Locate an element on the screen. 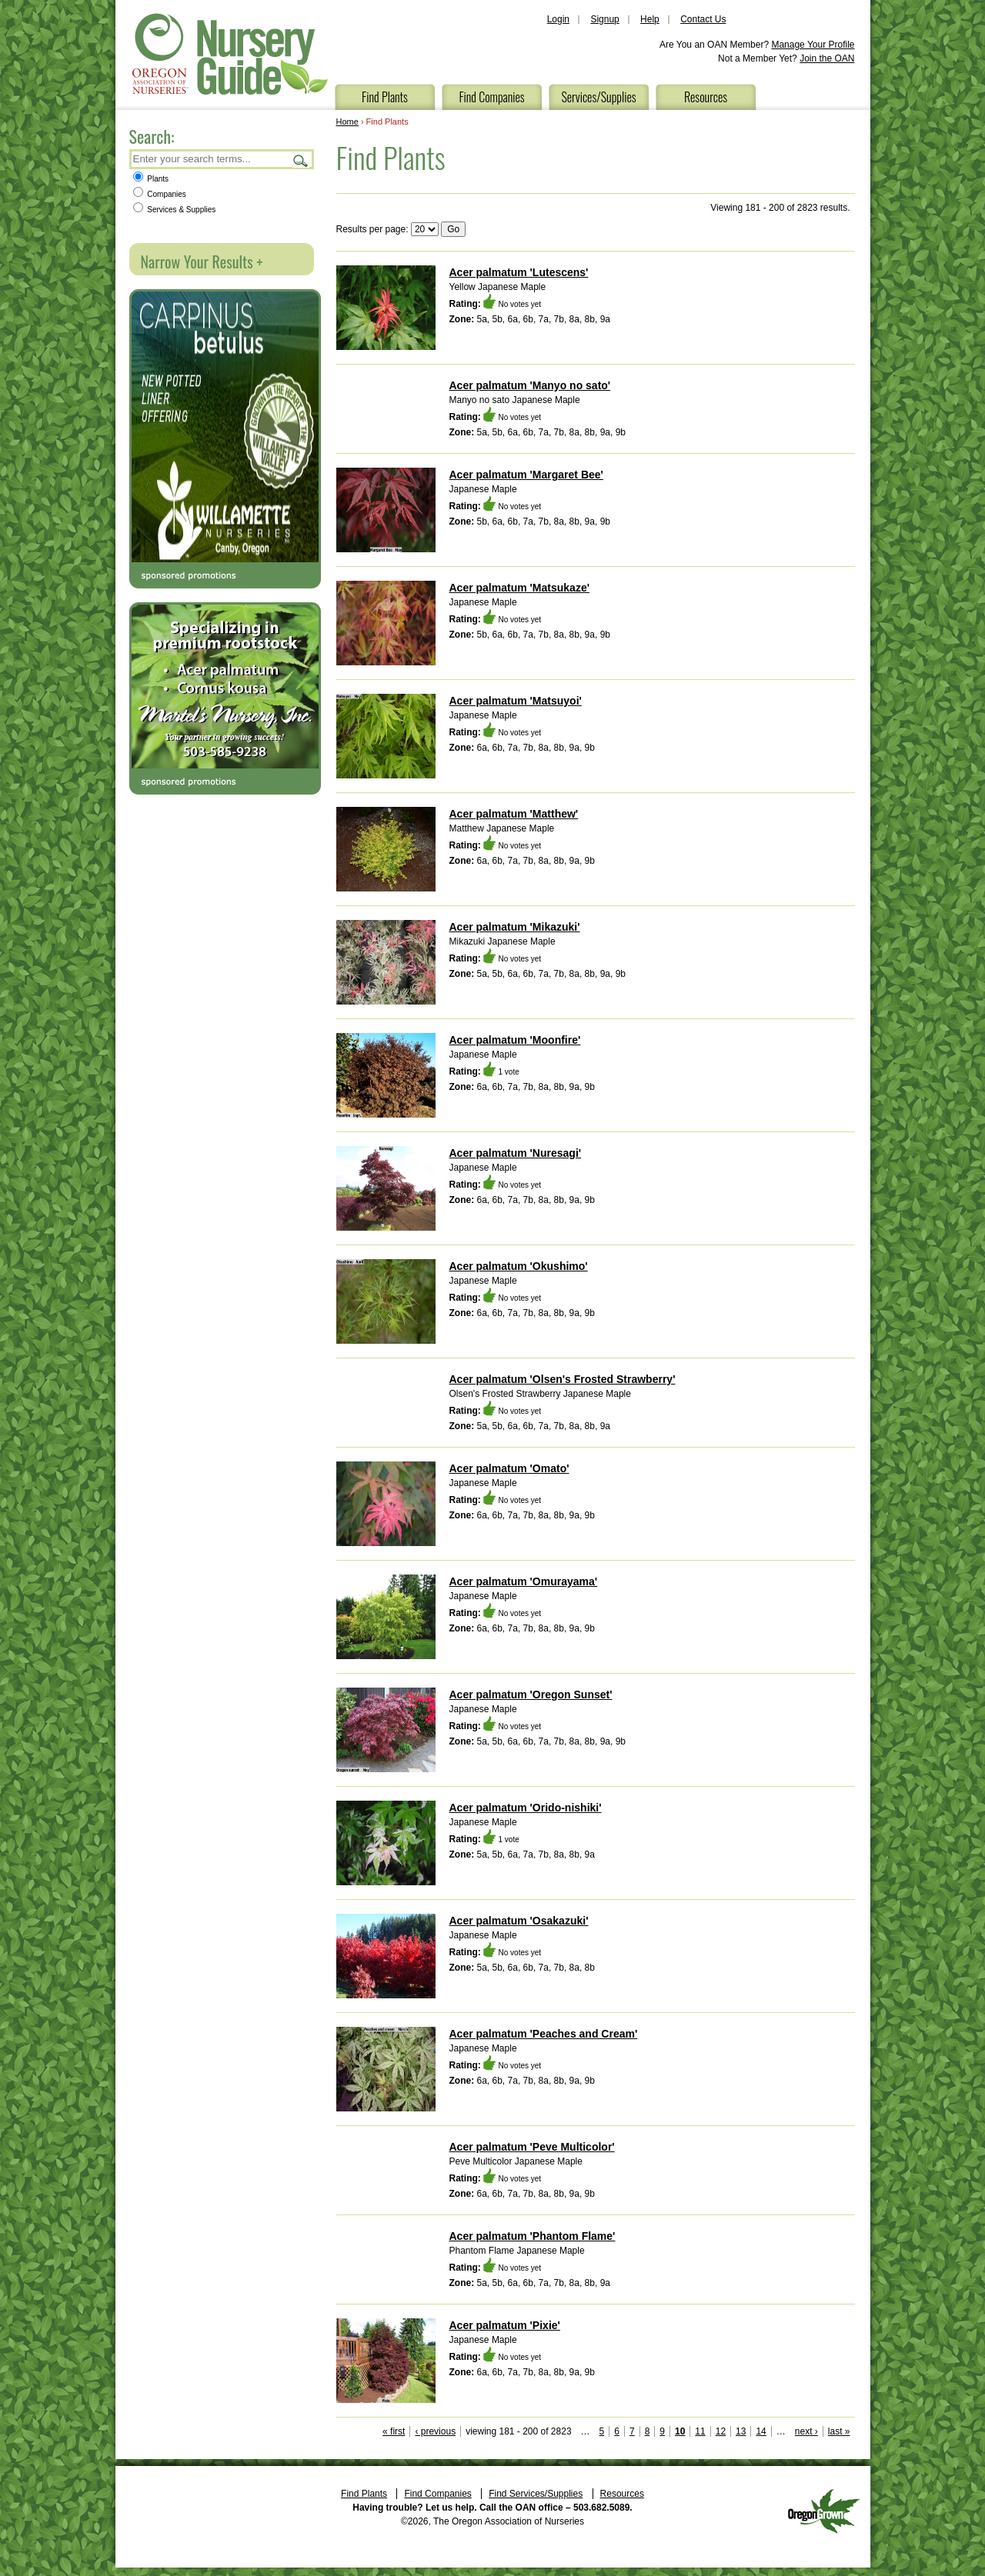 This screenshot has width=985, height=2576. Join the OAN is located at coordinates (827, 58).